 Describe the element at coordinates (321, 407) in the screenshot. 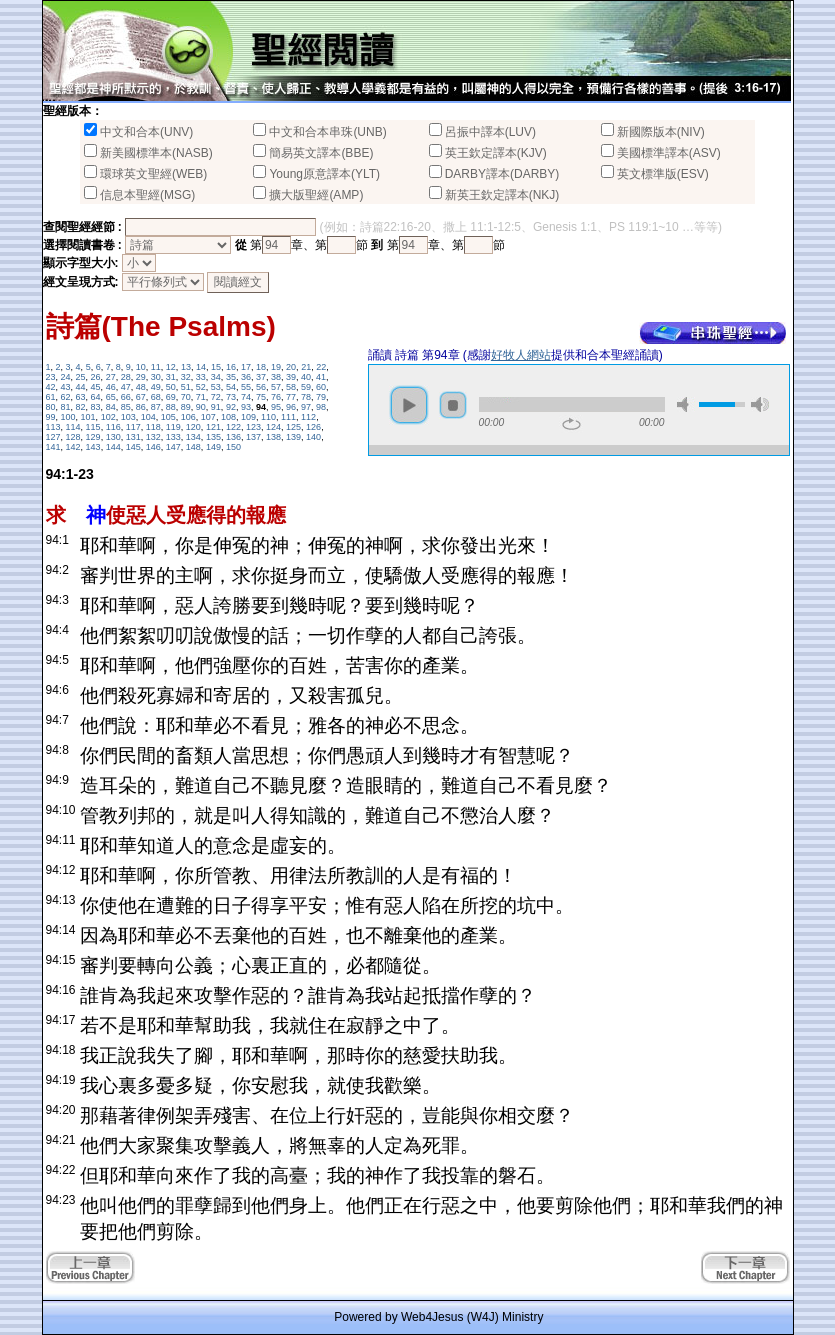

I see `98` at that location.